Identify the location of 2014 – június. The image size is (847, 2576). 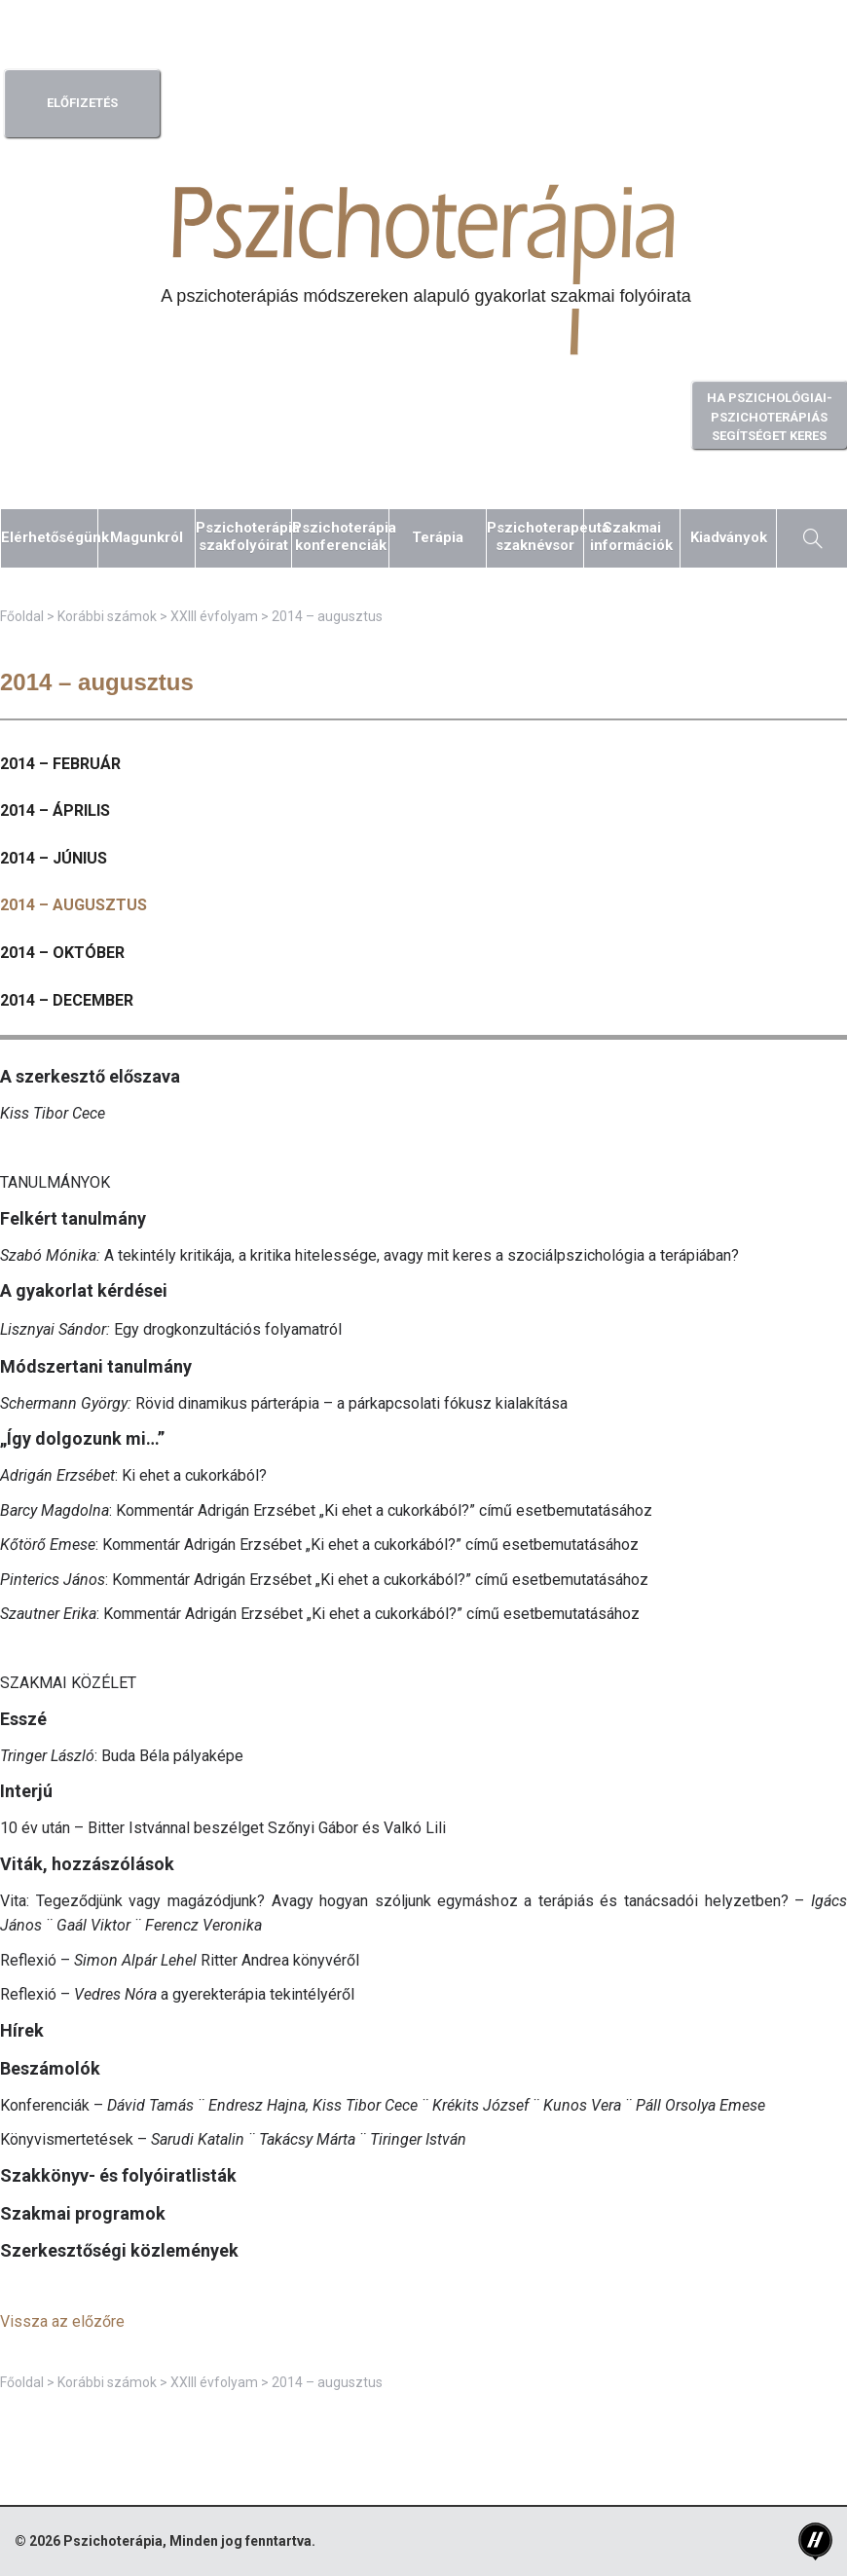
(53, 858).